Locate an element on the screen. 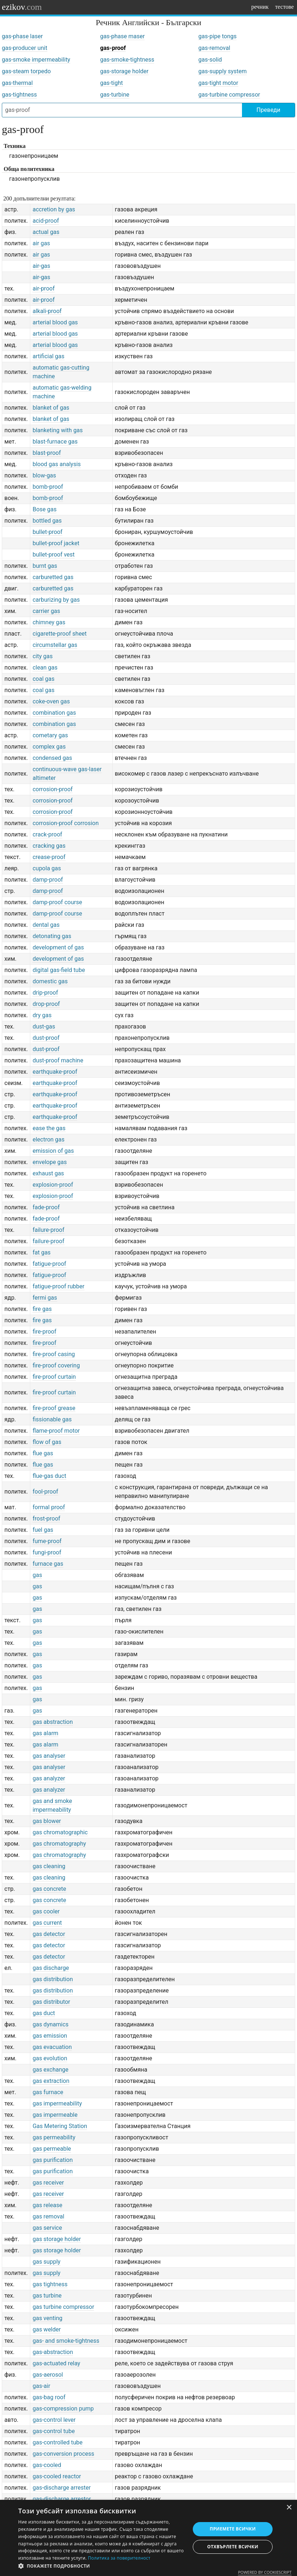 The width and height of the screenshot is (297, 2576). gas-supply system is located at coordinates (222, 71).